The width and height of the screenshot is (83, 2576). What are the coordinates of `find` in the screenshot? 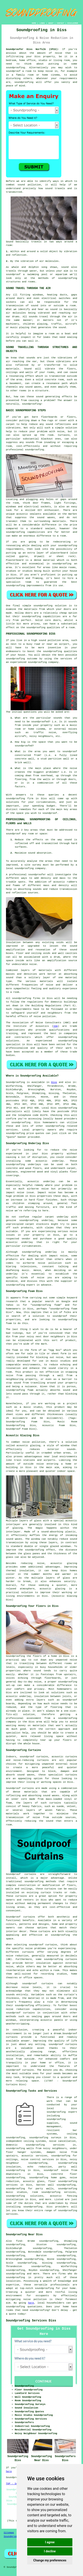 It's located at (19, 2241).